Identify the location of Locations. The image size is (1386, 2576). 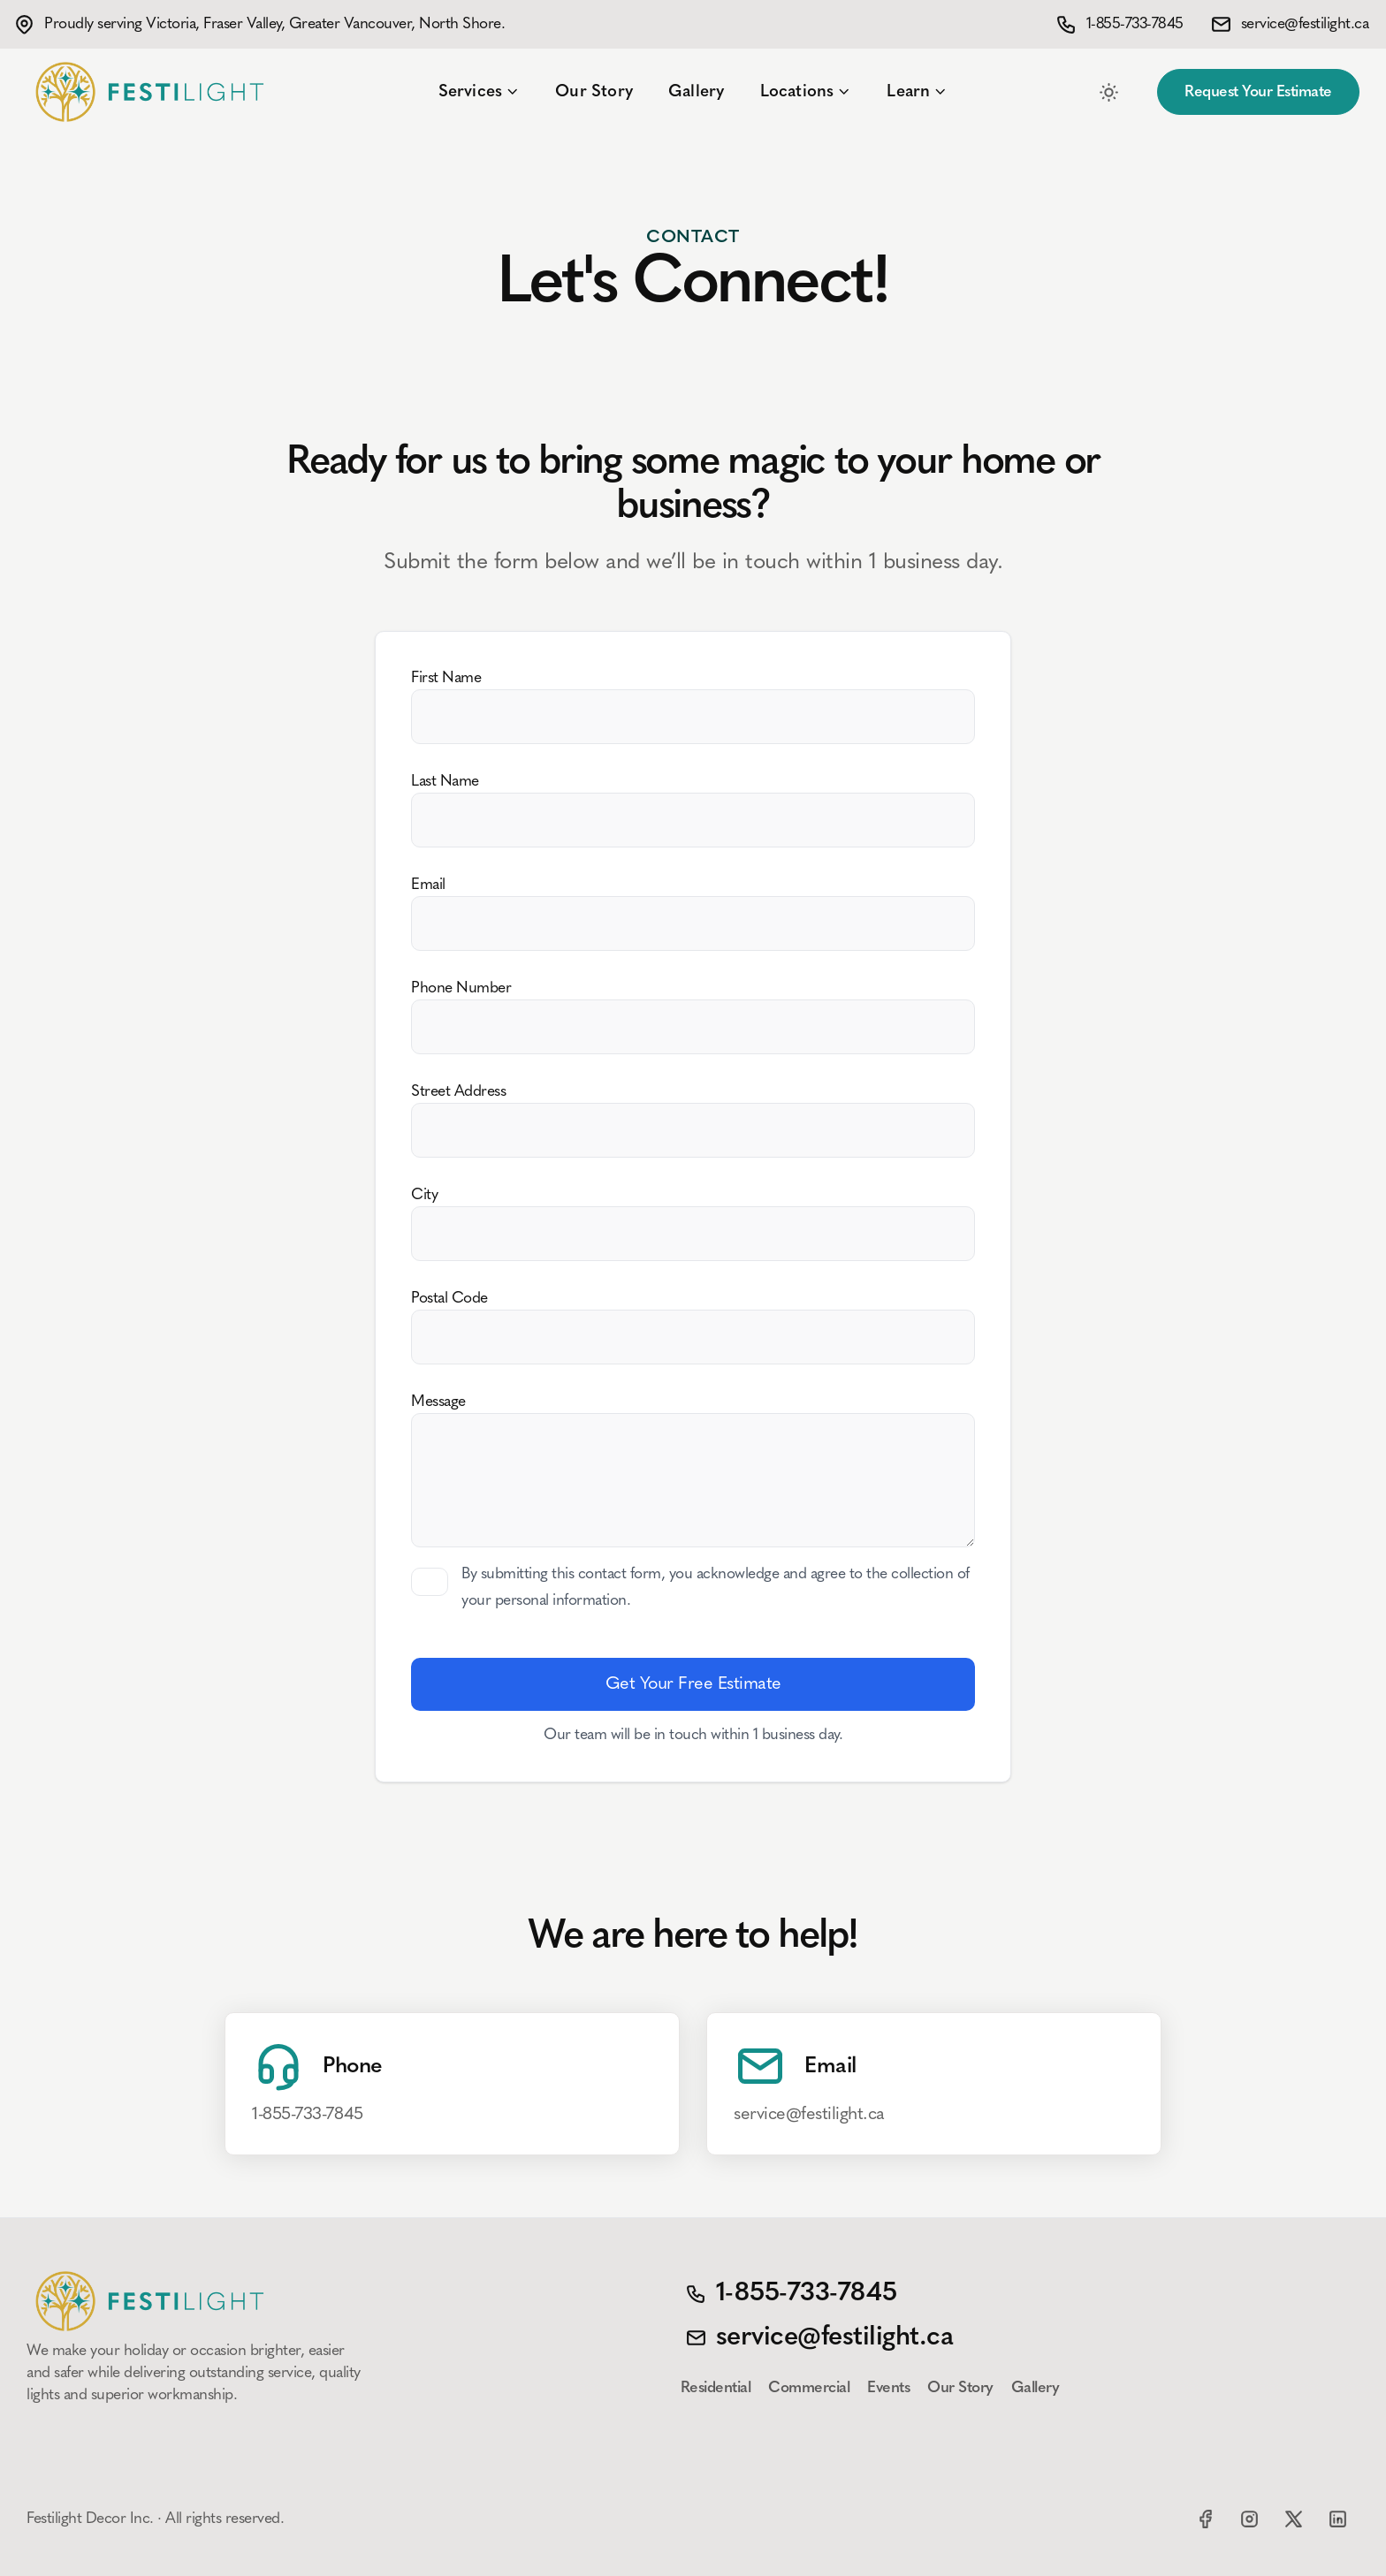
(806, 92).